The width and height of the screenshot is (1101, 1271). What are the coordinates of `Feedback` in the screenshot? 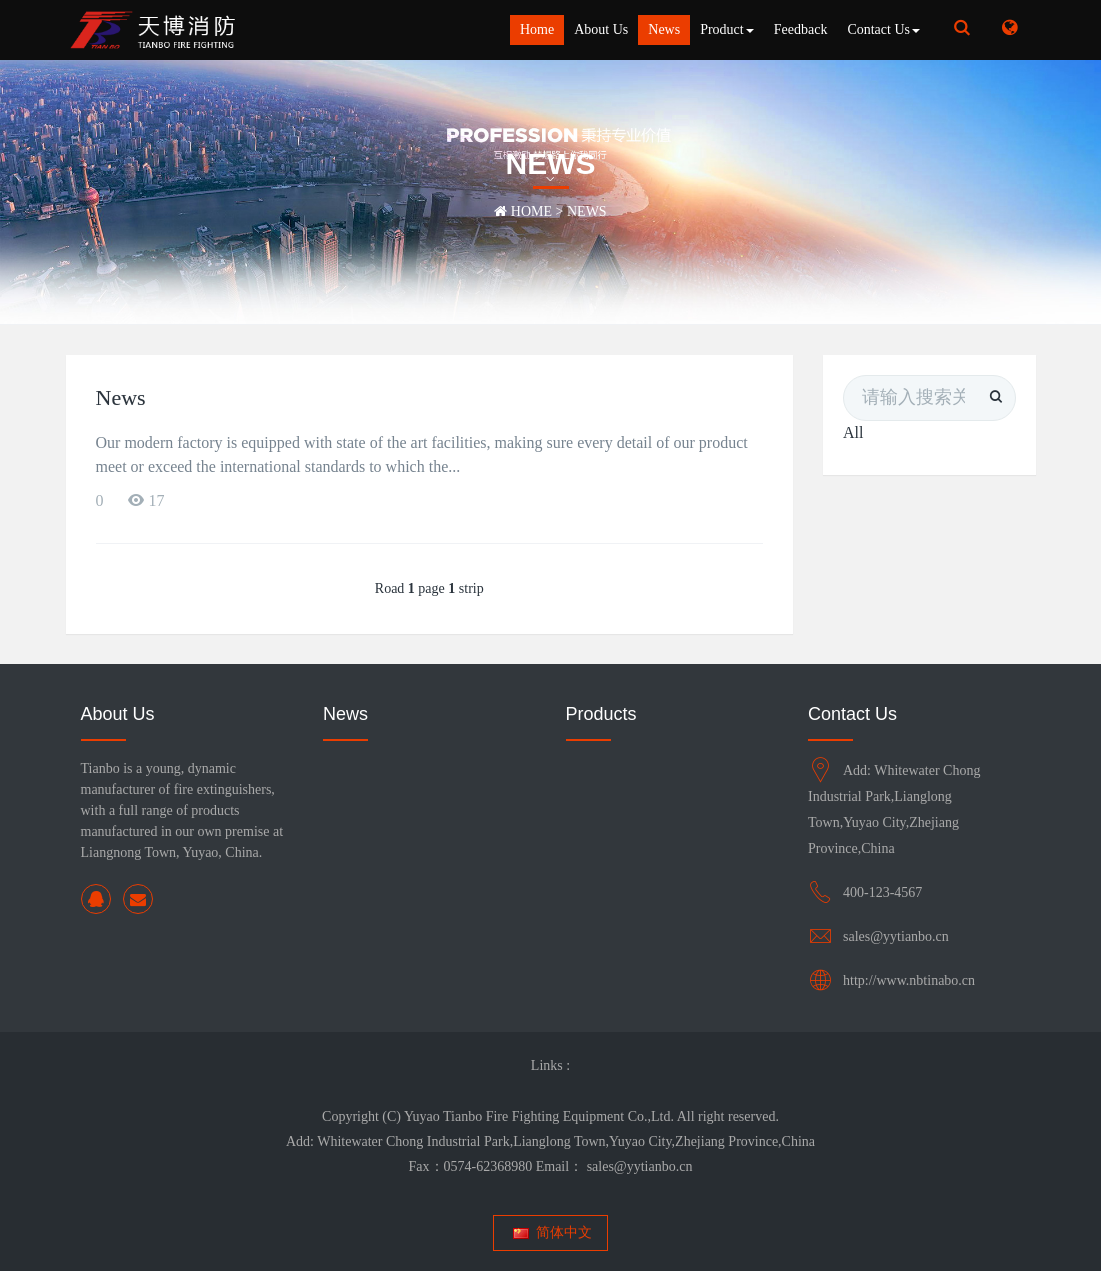 It's located at (801, 29).